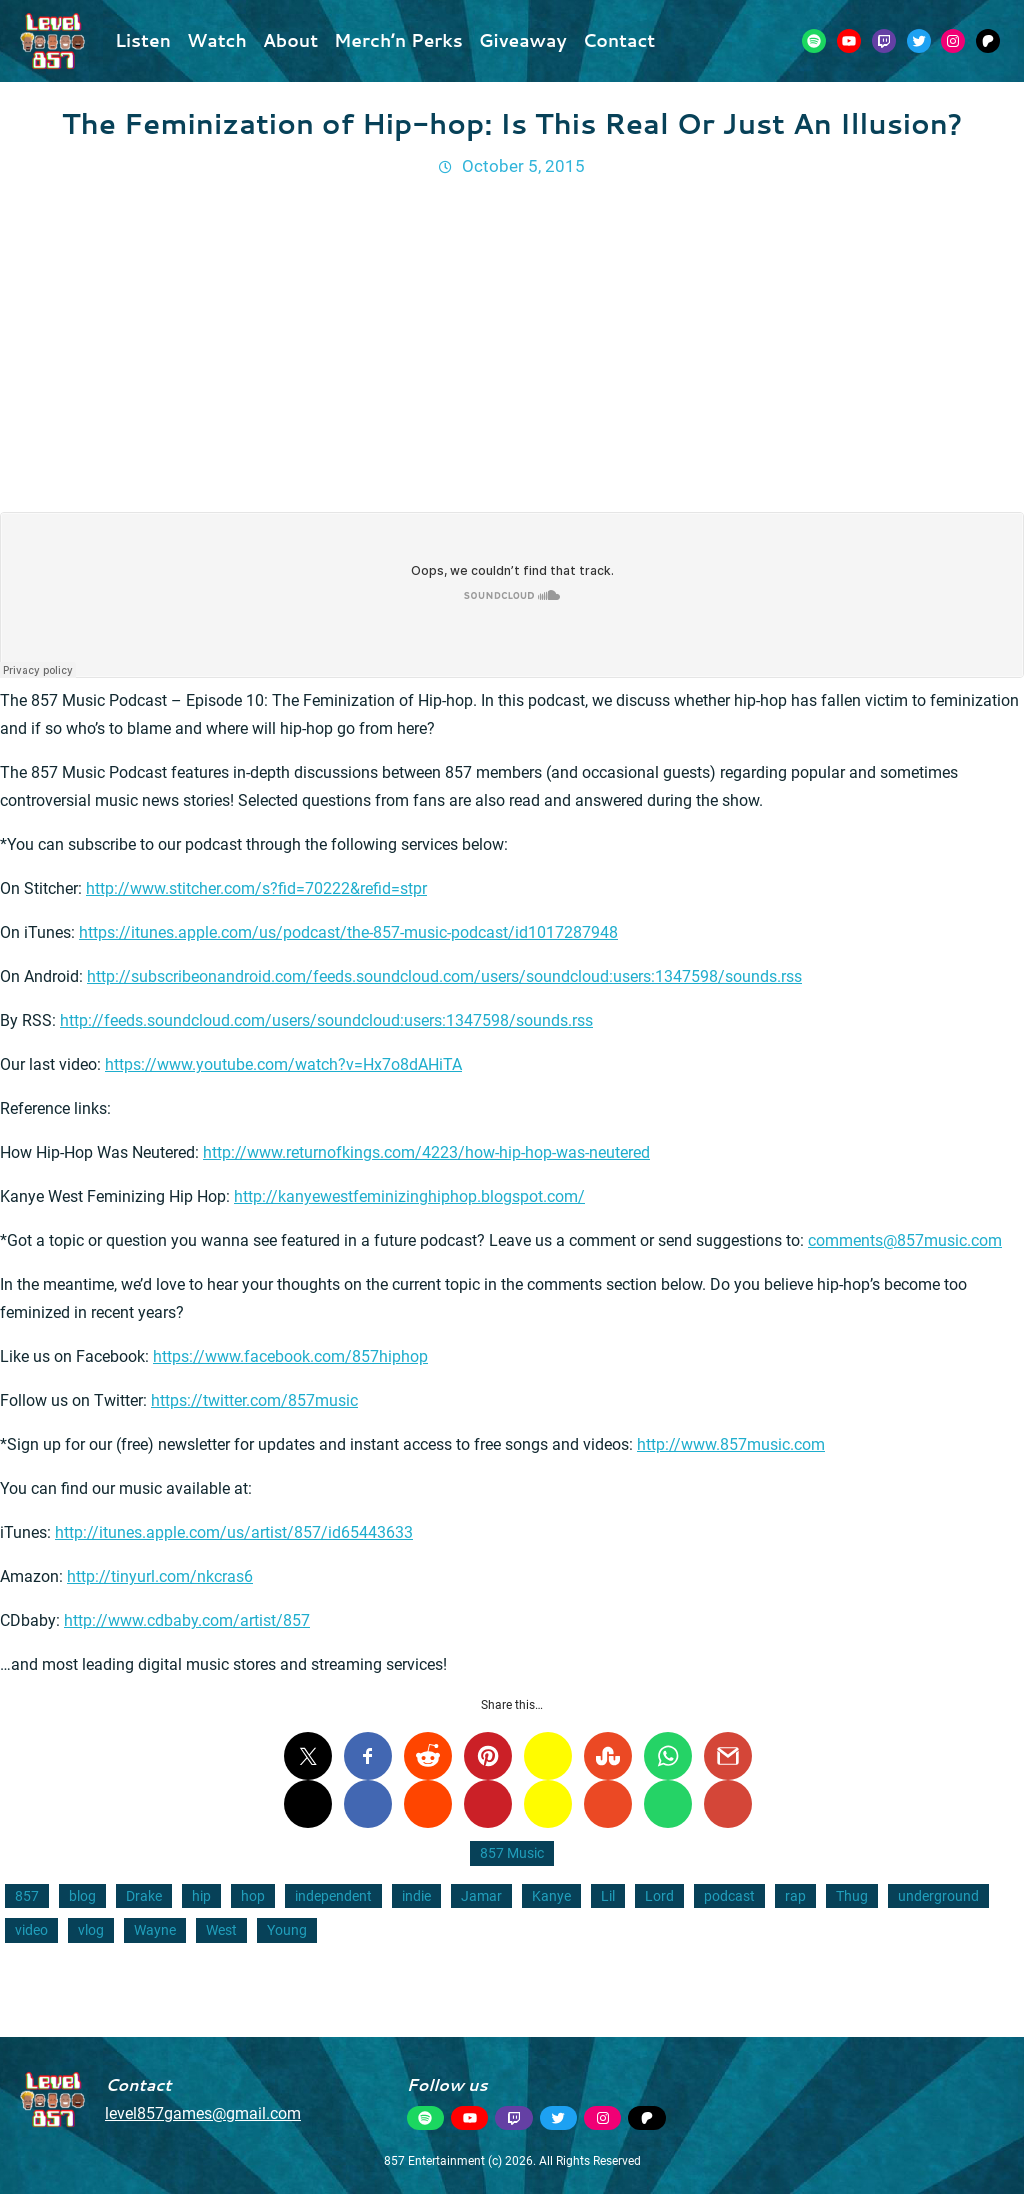 This screenshot has width=1024, height=2194. What do you see at coordinates (160, 1576) in the screenshot?
I see `http://tinyurl.com/nkcras6` at bounding box center [160, 1576].